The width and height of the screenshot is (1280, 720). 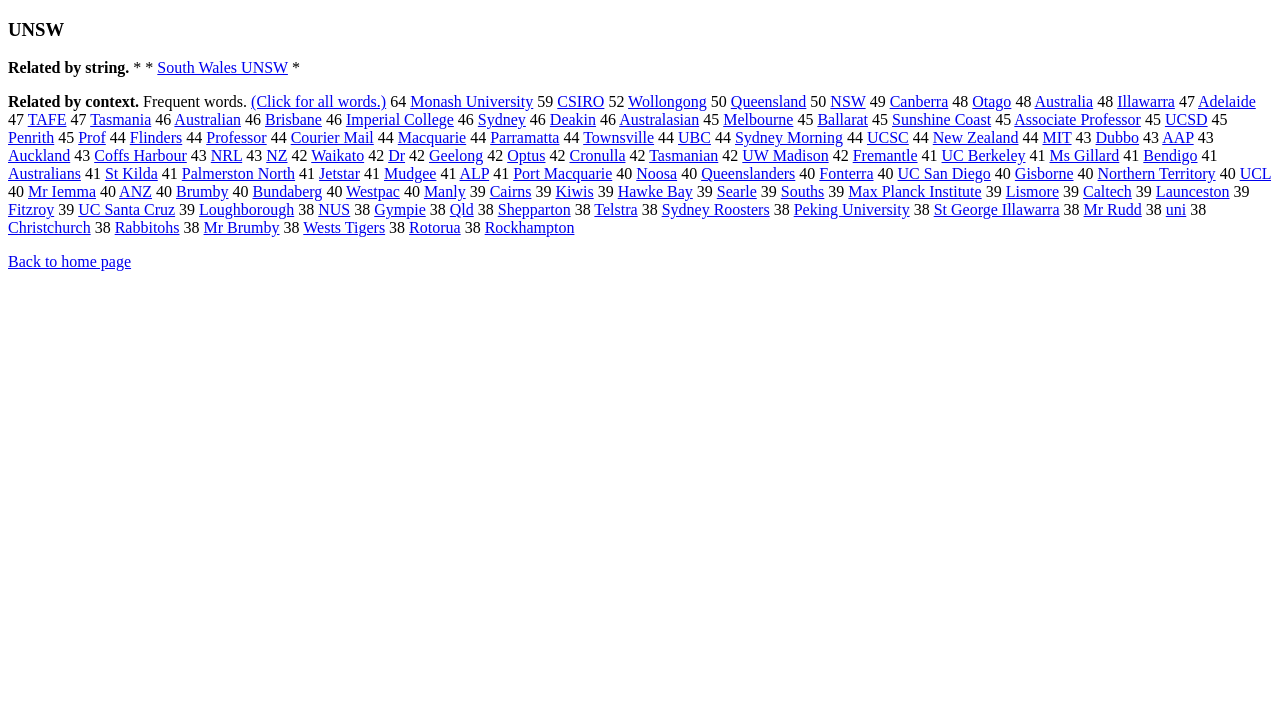 What do you see at coordinates (1044, 173) in the screenshot?
I see `Gisborne` at bounding box center [1044, 173].